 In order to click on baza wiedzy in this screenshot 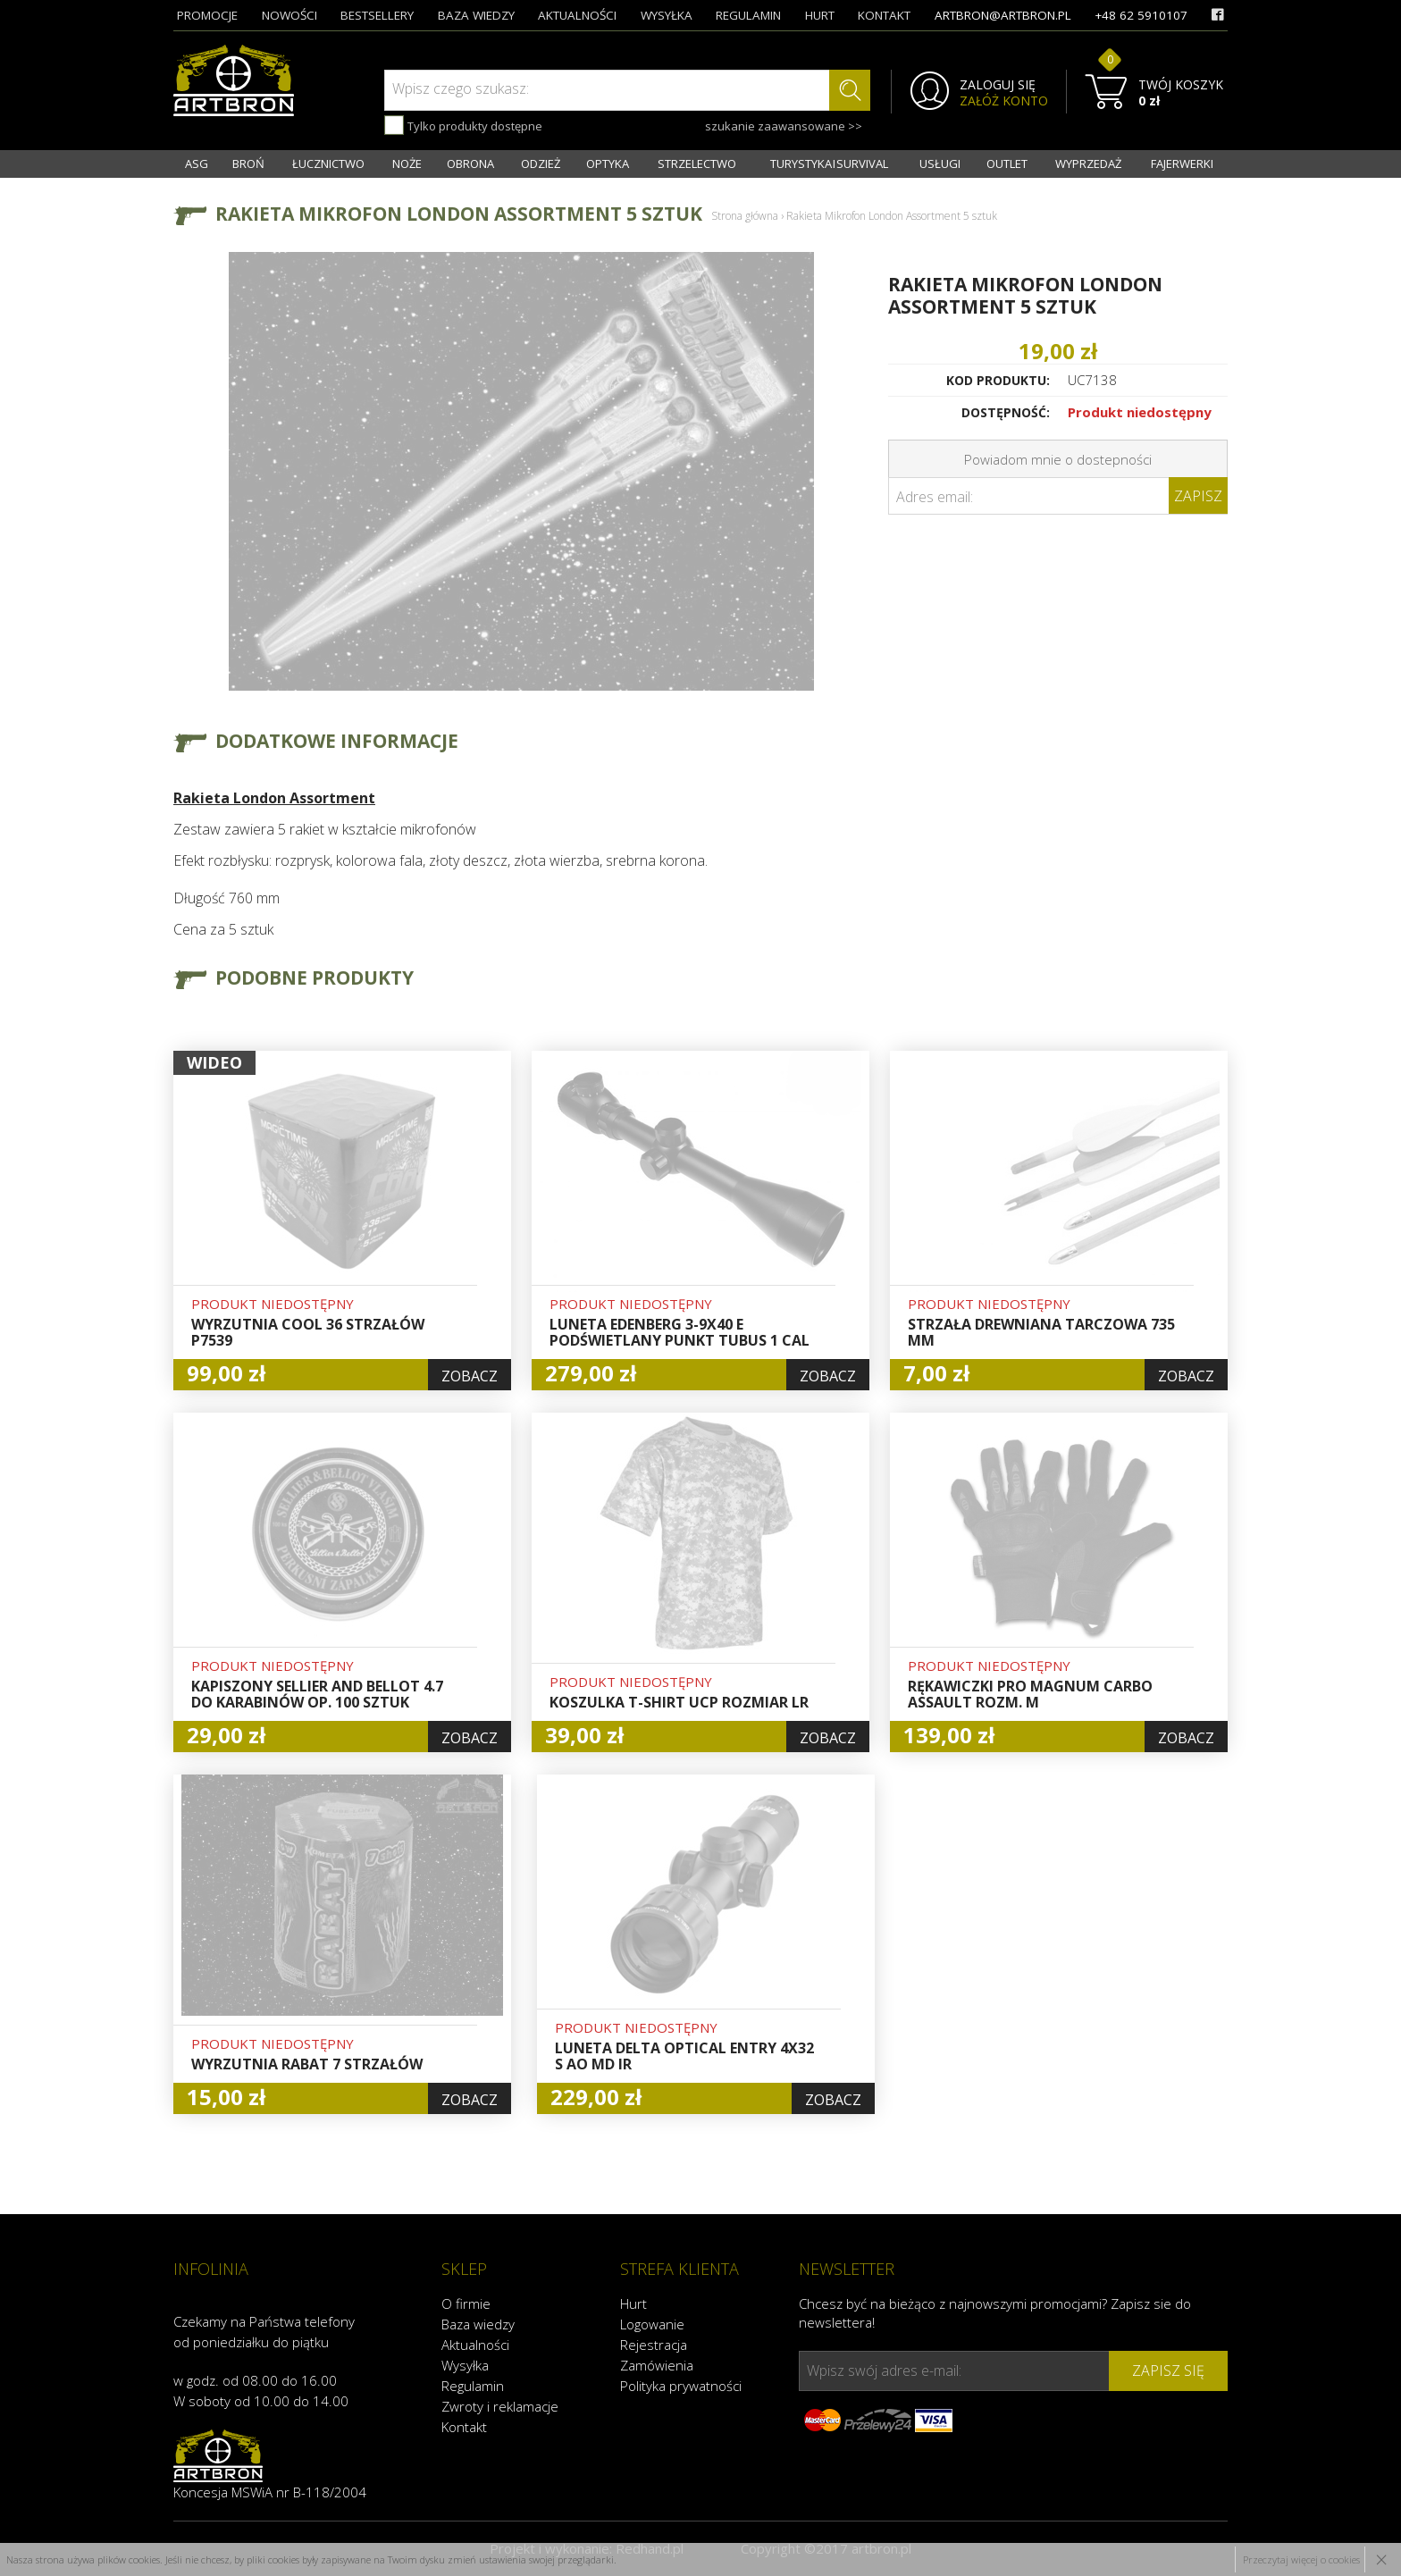, I will do `click(476, 15)`.